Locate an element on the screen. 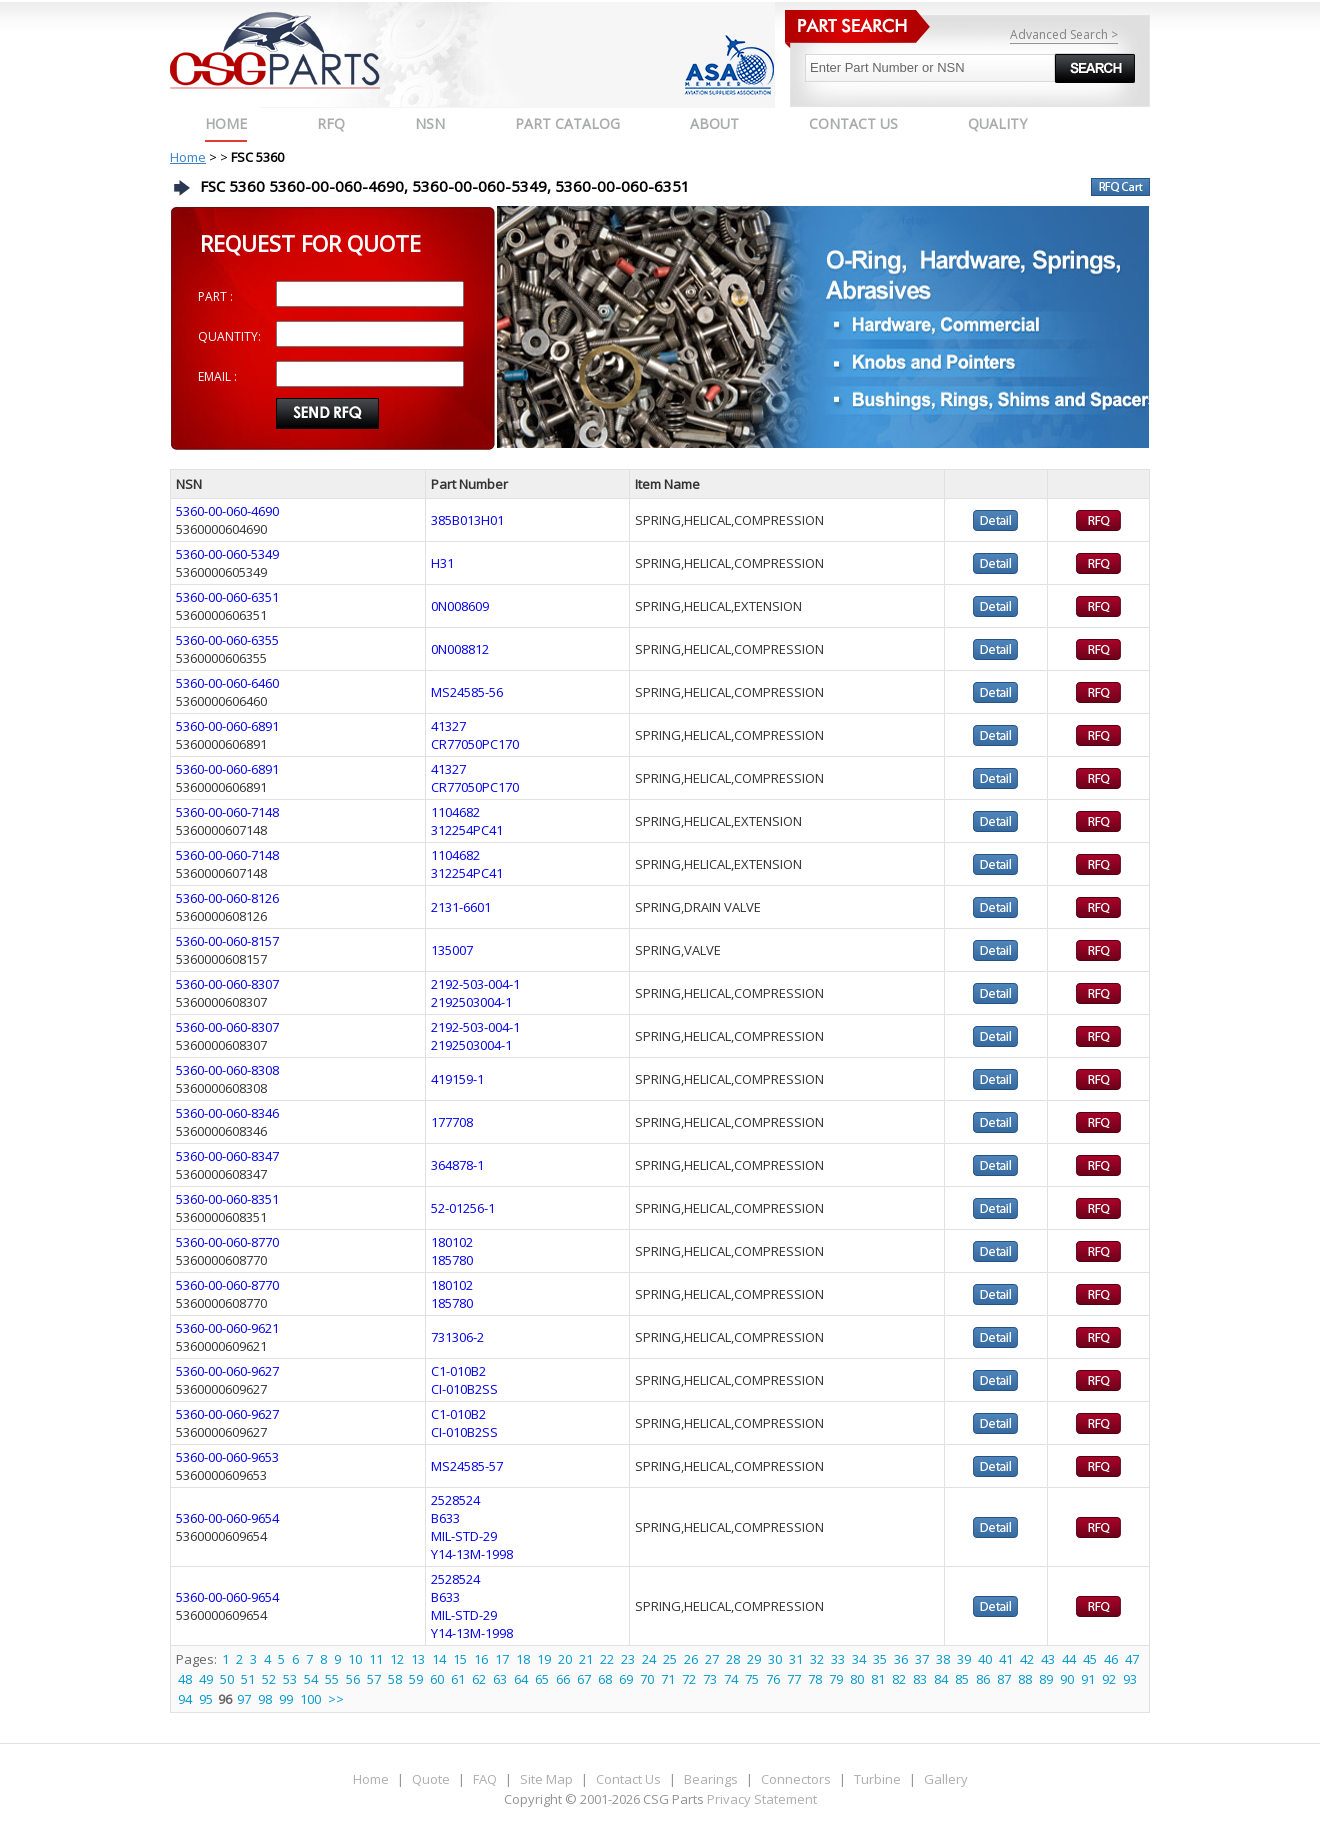  58 is located at coordinates (395, 1679).